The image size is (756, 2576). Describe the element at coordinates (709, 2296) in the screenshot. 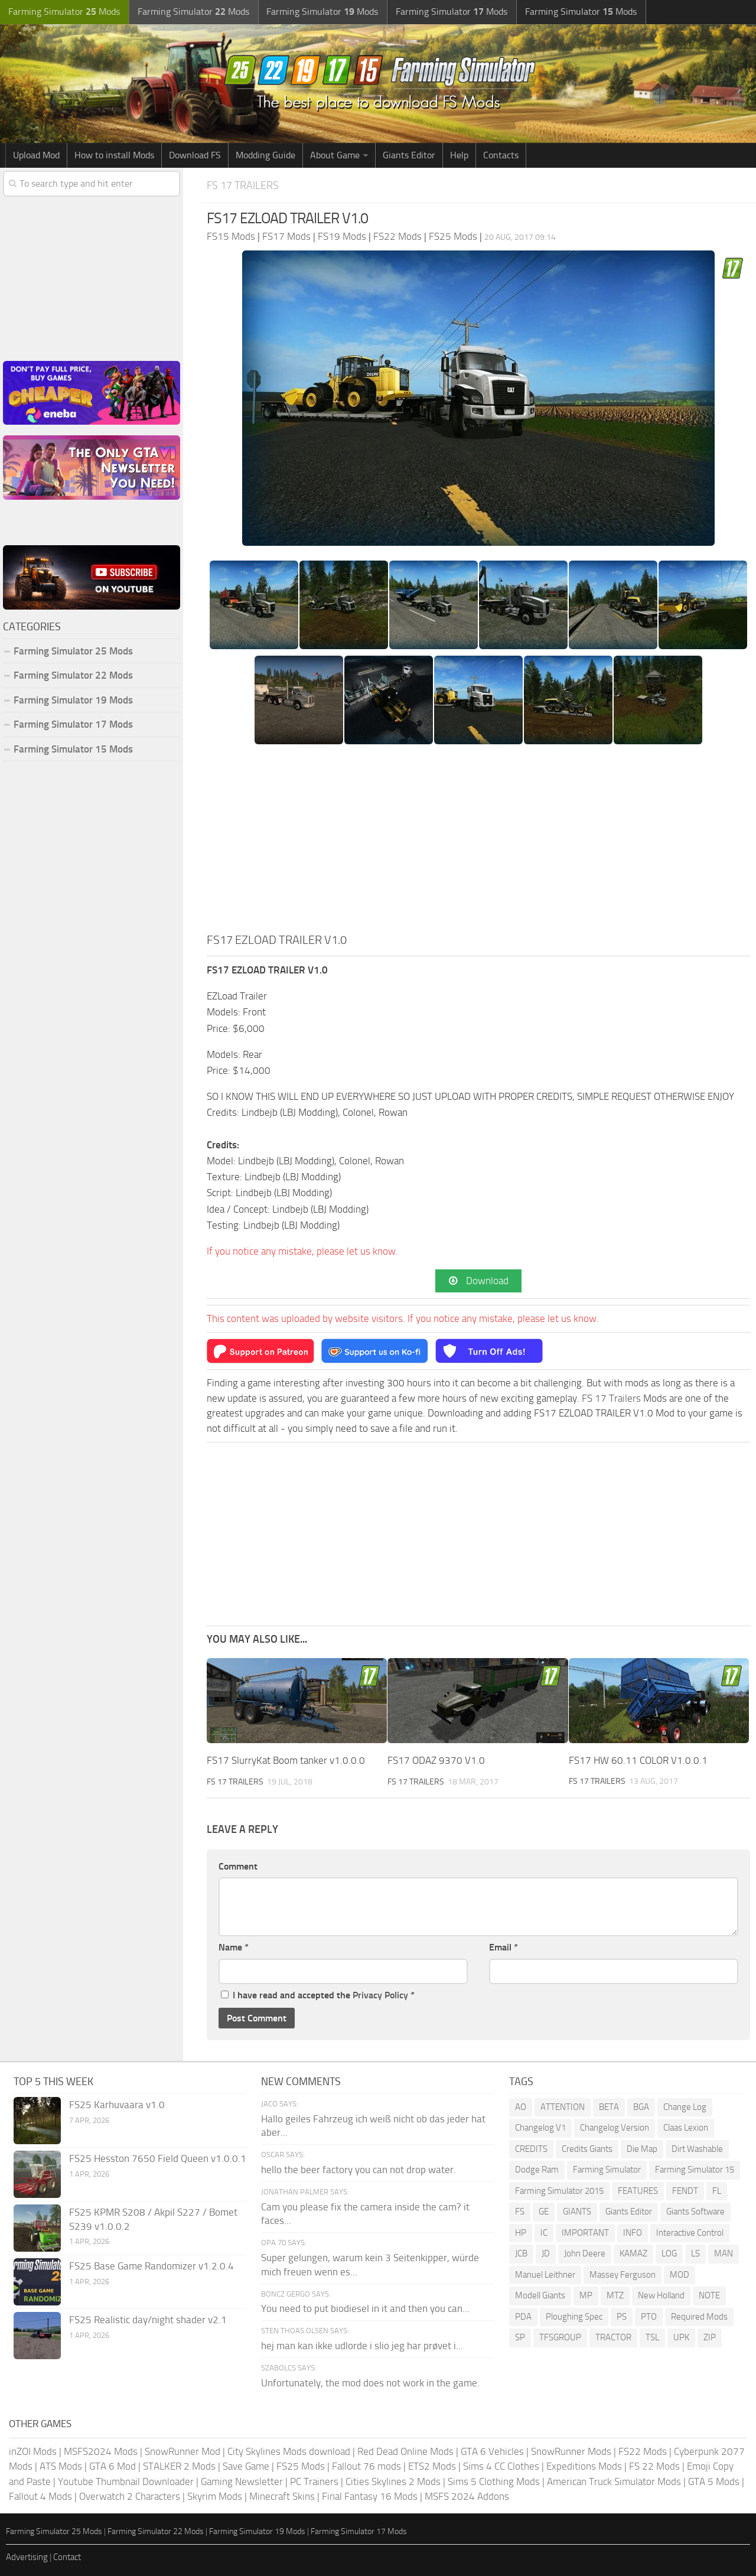

I see `NOTE` at that location.